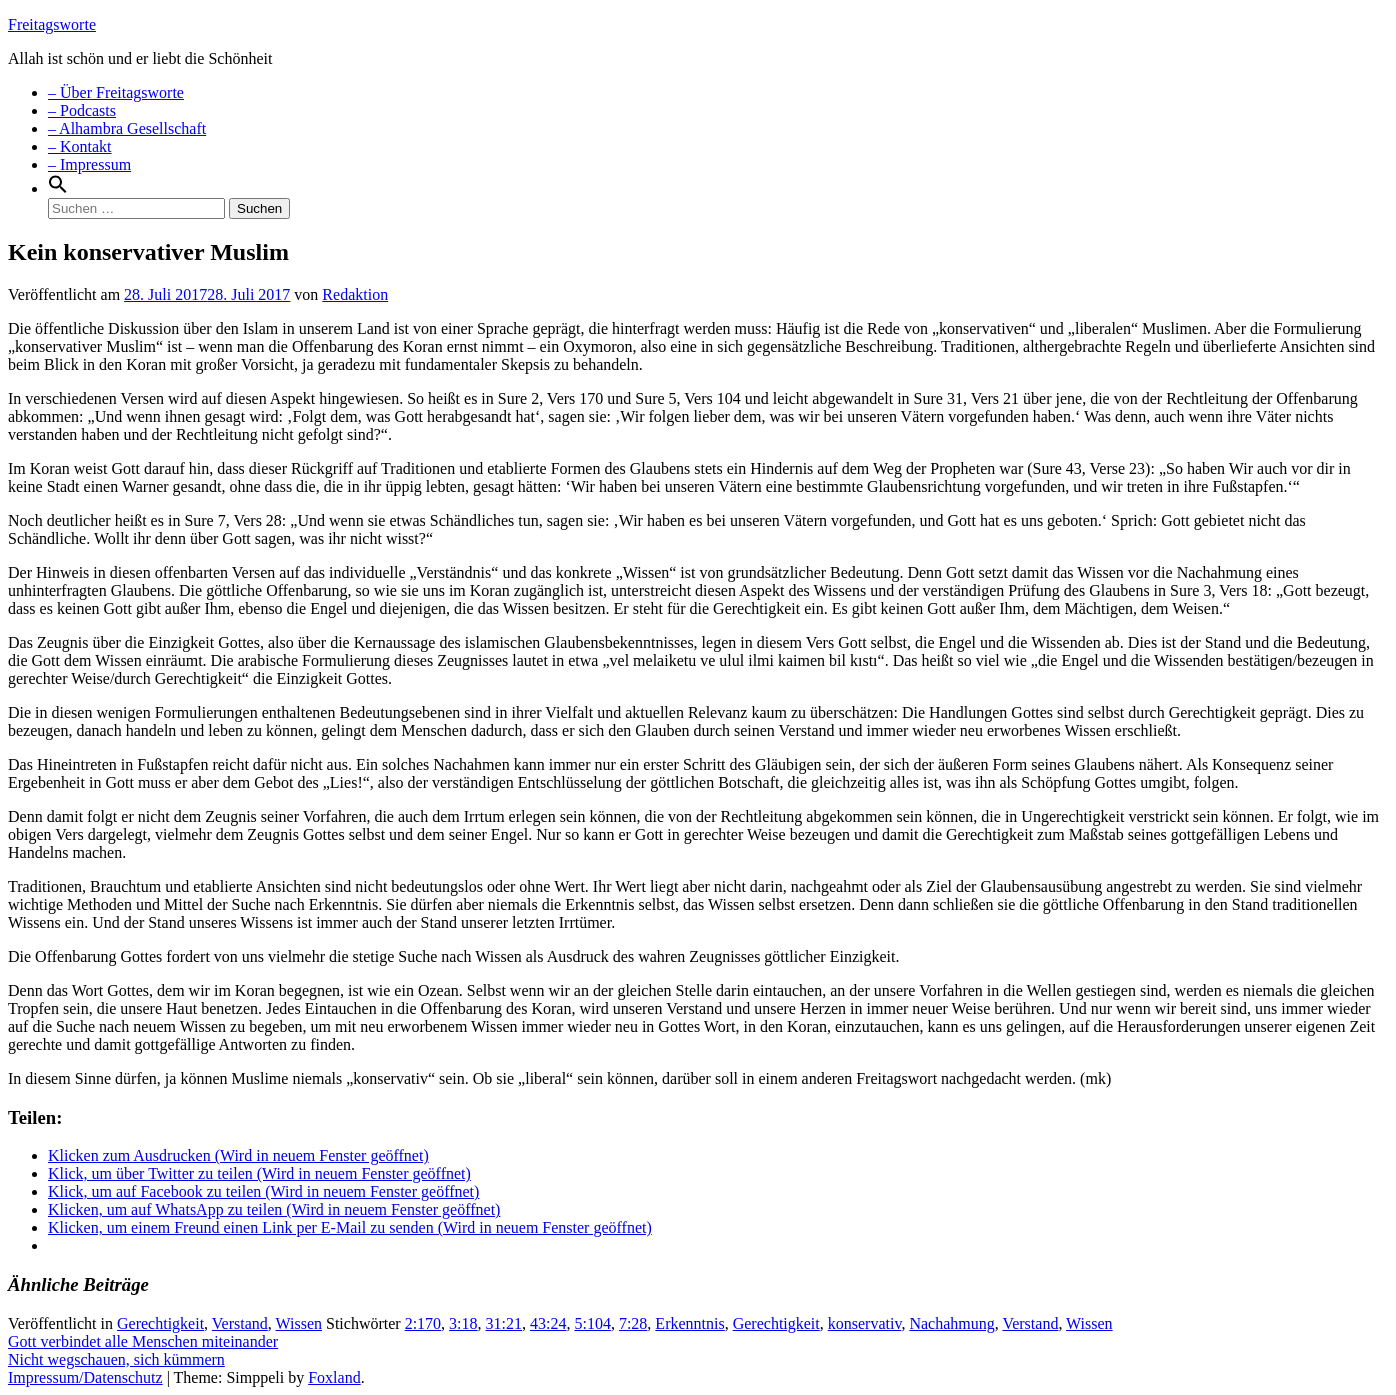 The image size is (1396, 1395). I want to click on Wissen, so click(299, 1323).